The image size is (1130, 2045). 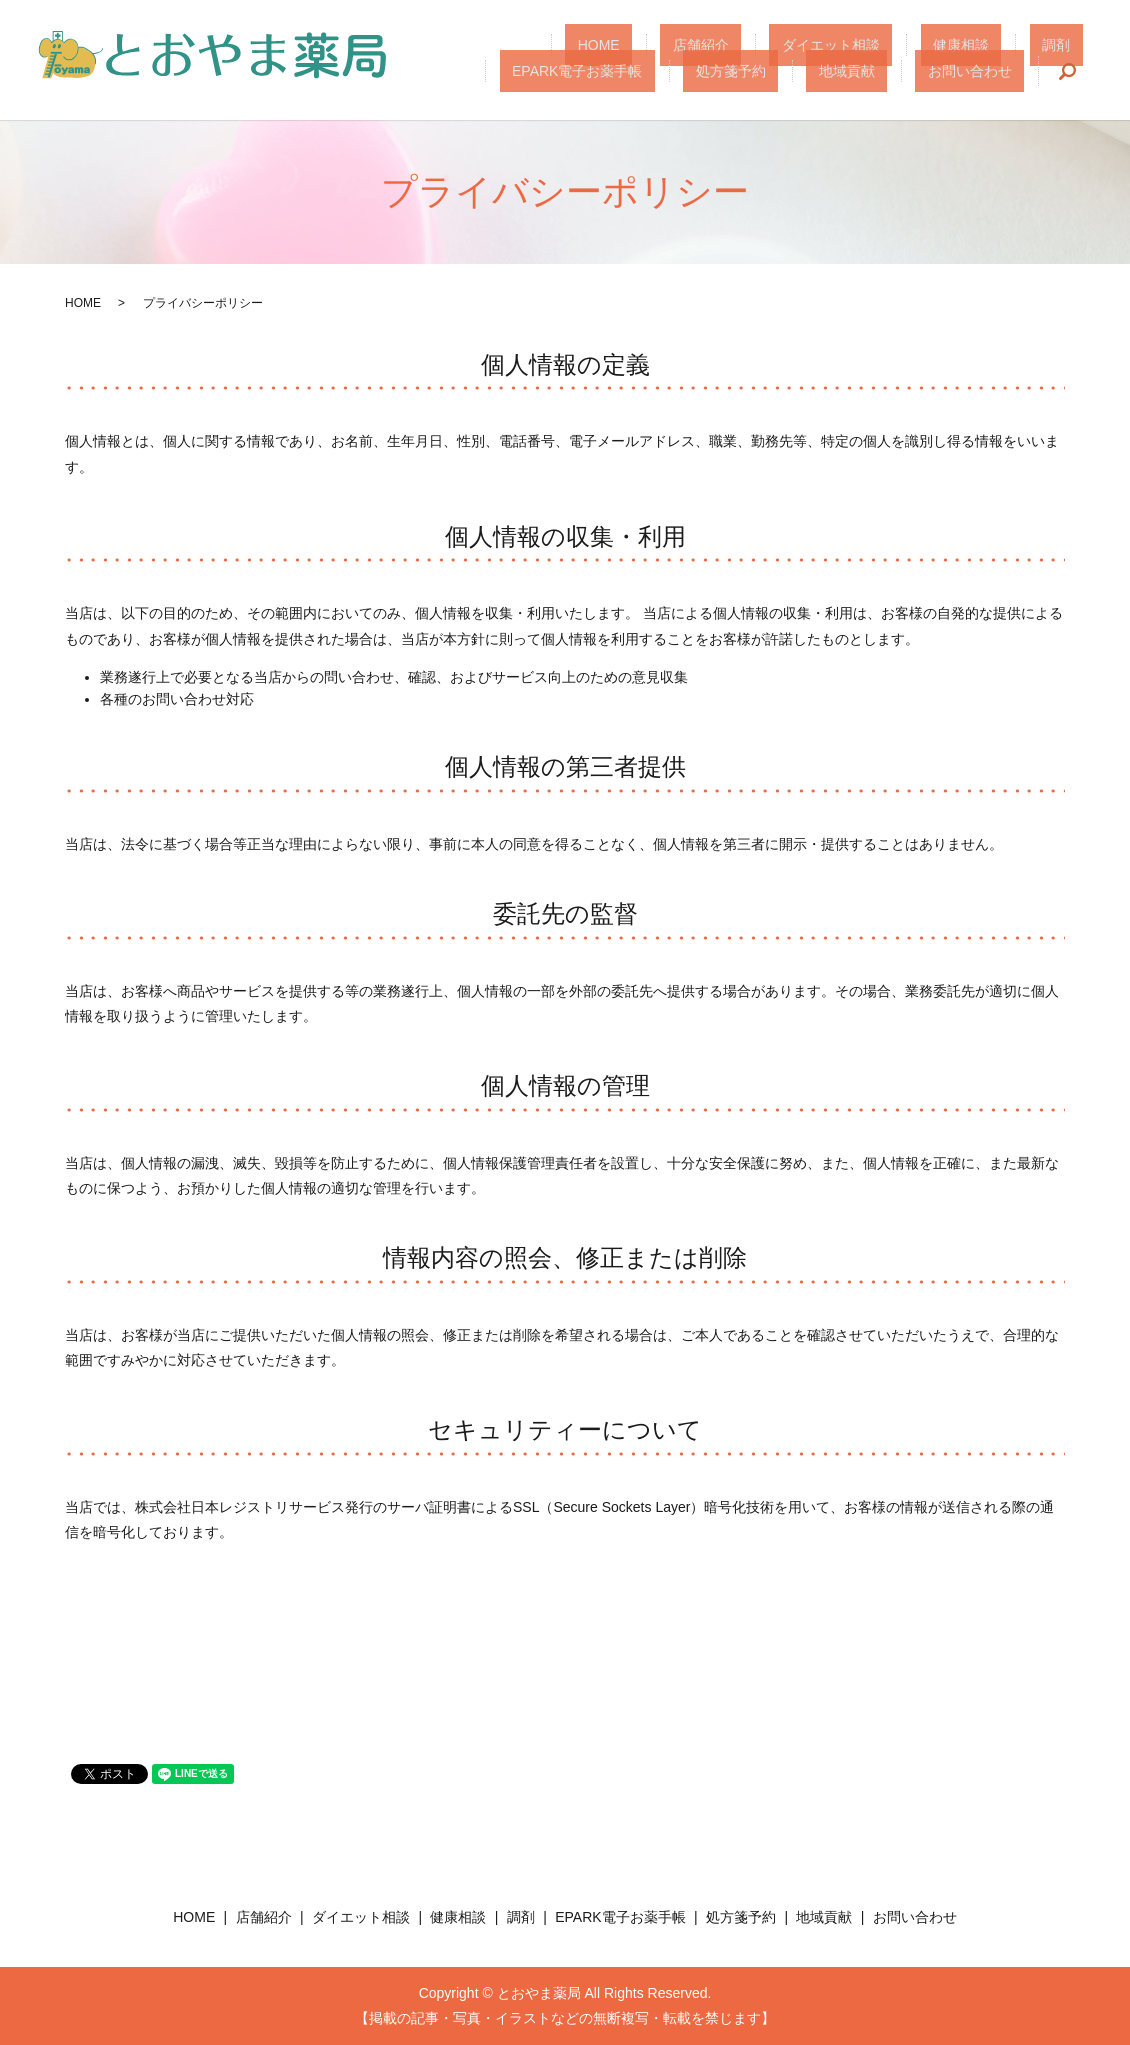 I want to click on 調剤, so click(x=911, y=45).